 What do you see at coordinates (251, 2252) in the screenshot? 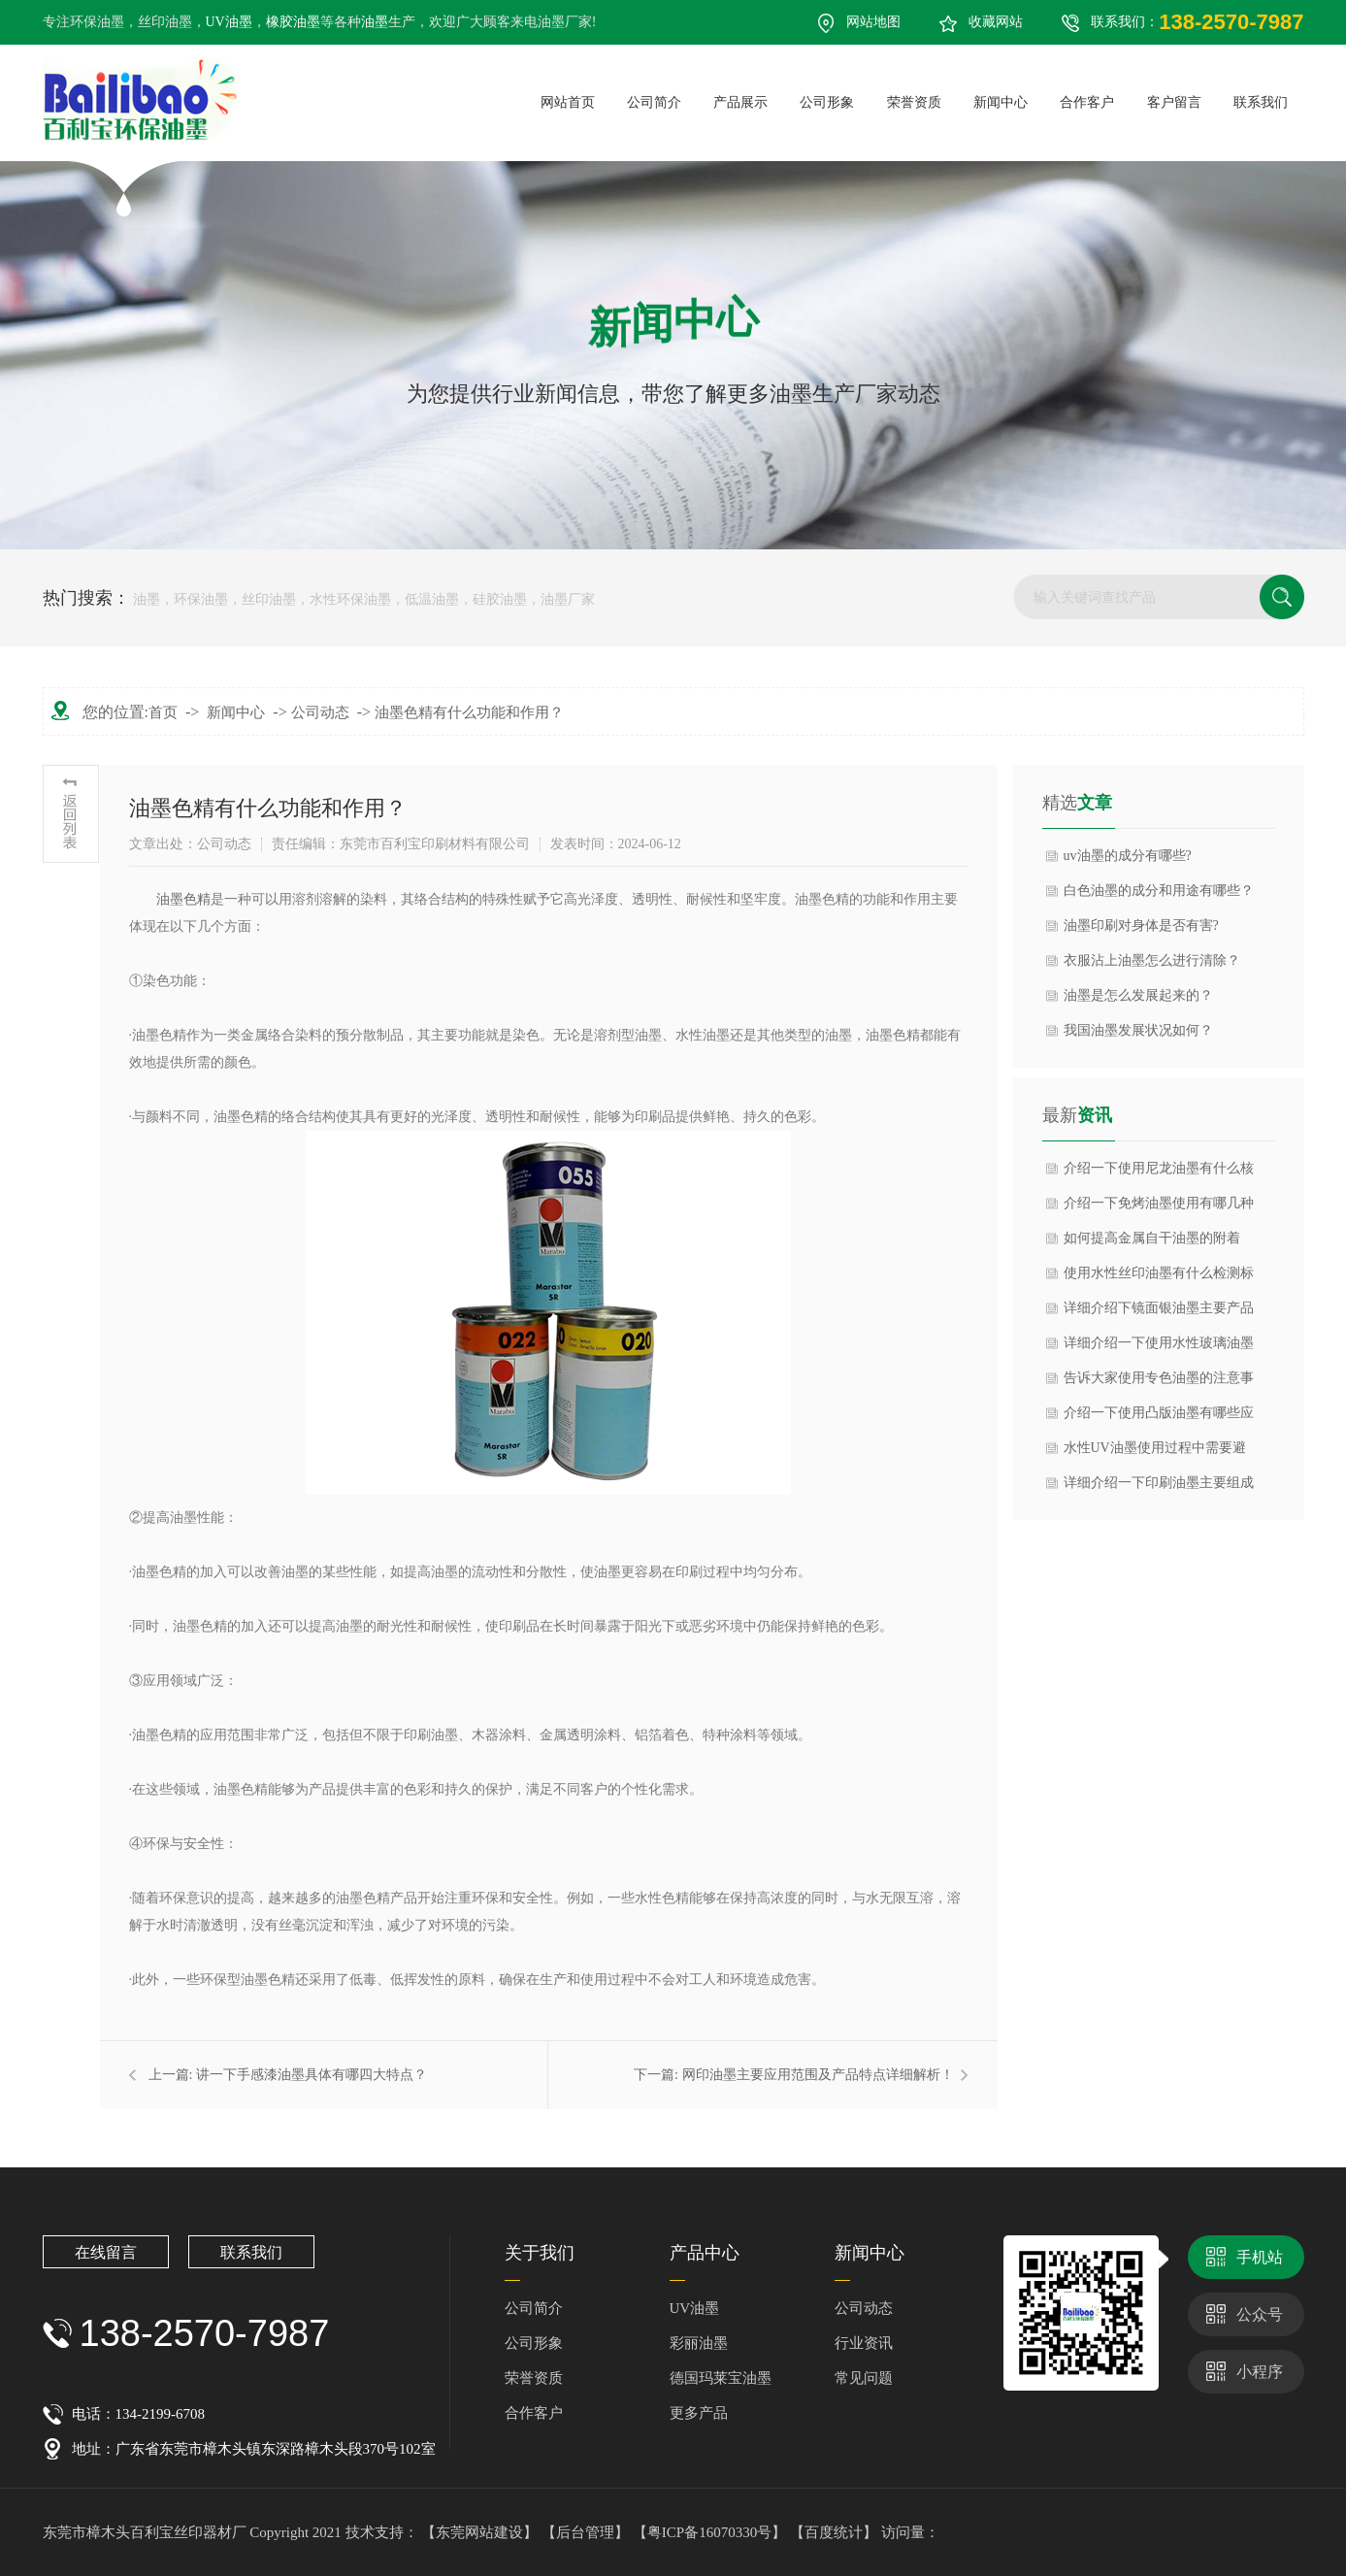
I see `联系我们` at bounding box center [251, 2252].